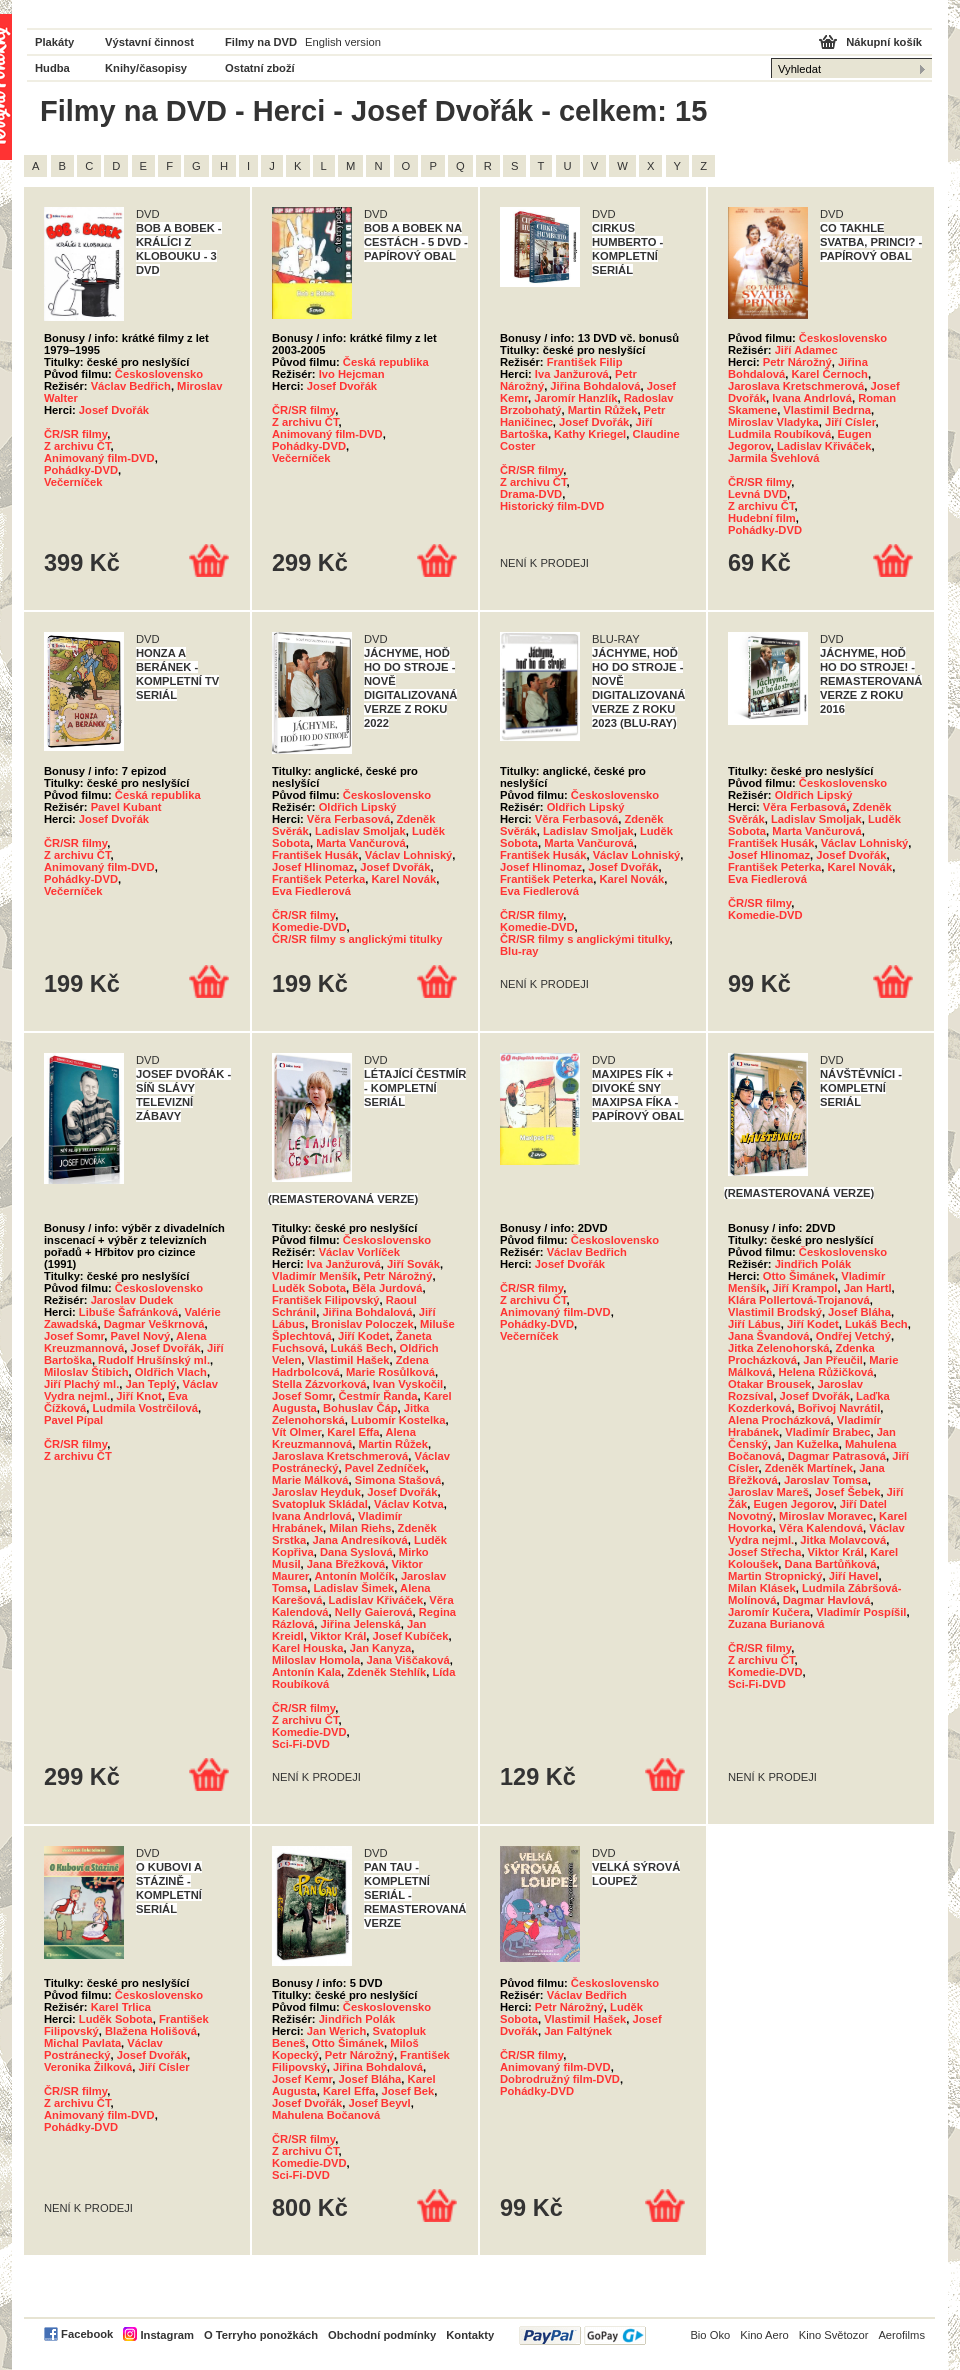 The width and height of the screenshot is (960, 2370). What do you see at coordinates (825, 1372) in the screenshot?
I see `Helena Růžičková` at bounding box center [825, 1372].